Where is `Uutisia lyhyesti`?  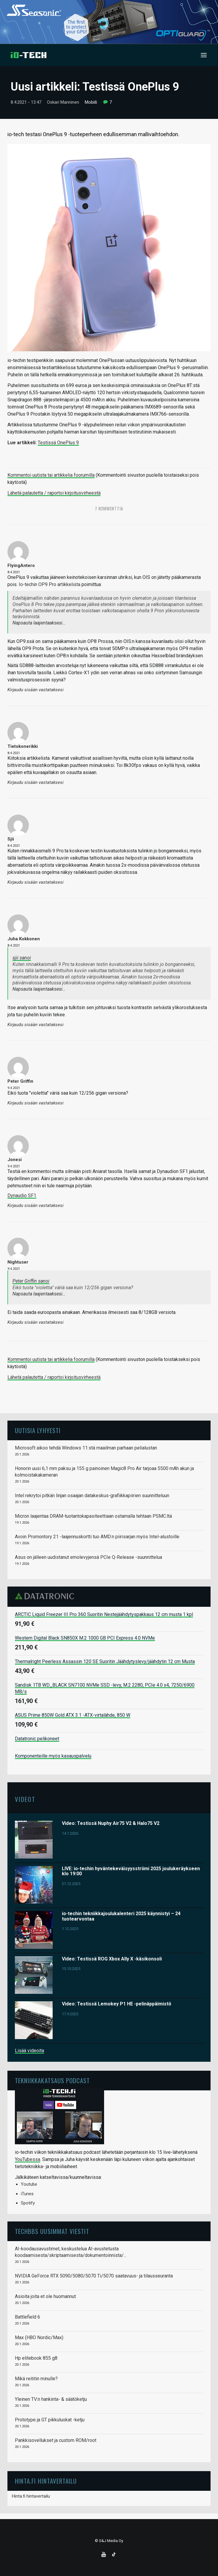 Uutisia lyhyesti is located at coordinates (38, 1430).